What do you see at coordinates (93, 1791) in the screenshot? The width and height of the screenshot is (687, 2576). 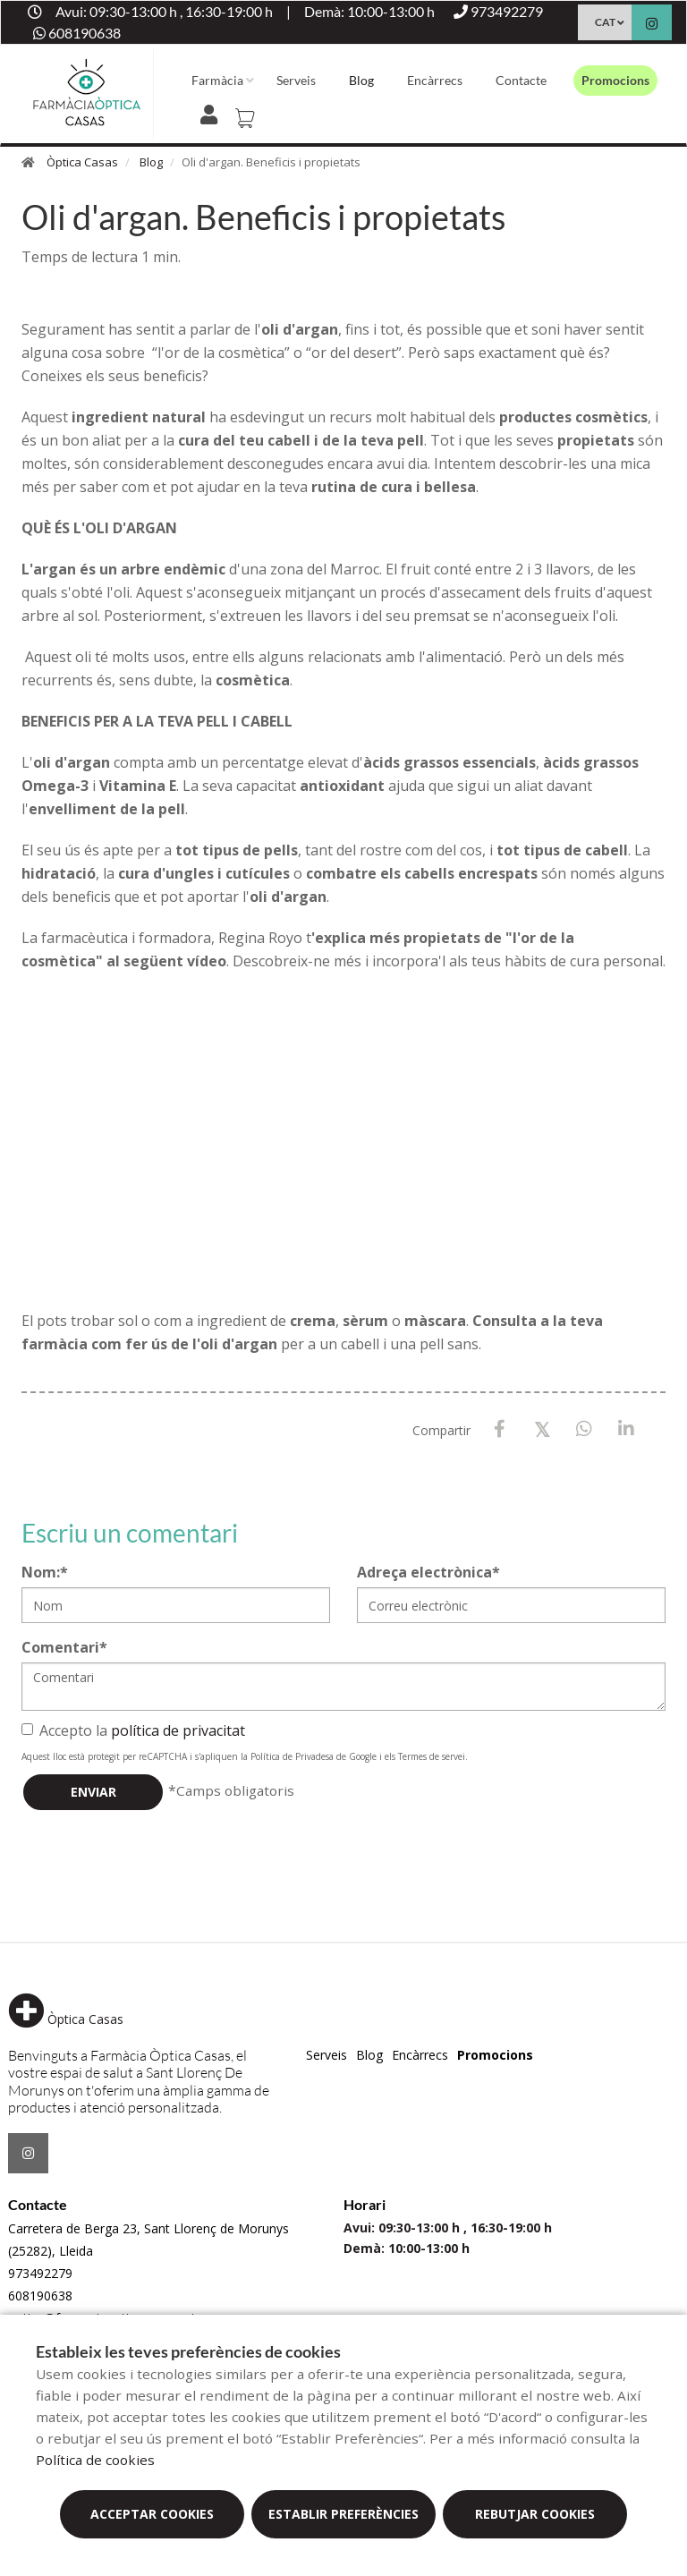 I see `Enviar` at bounding box center [93, 1791].